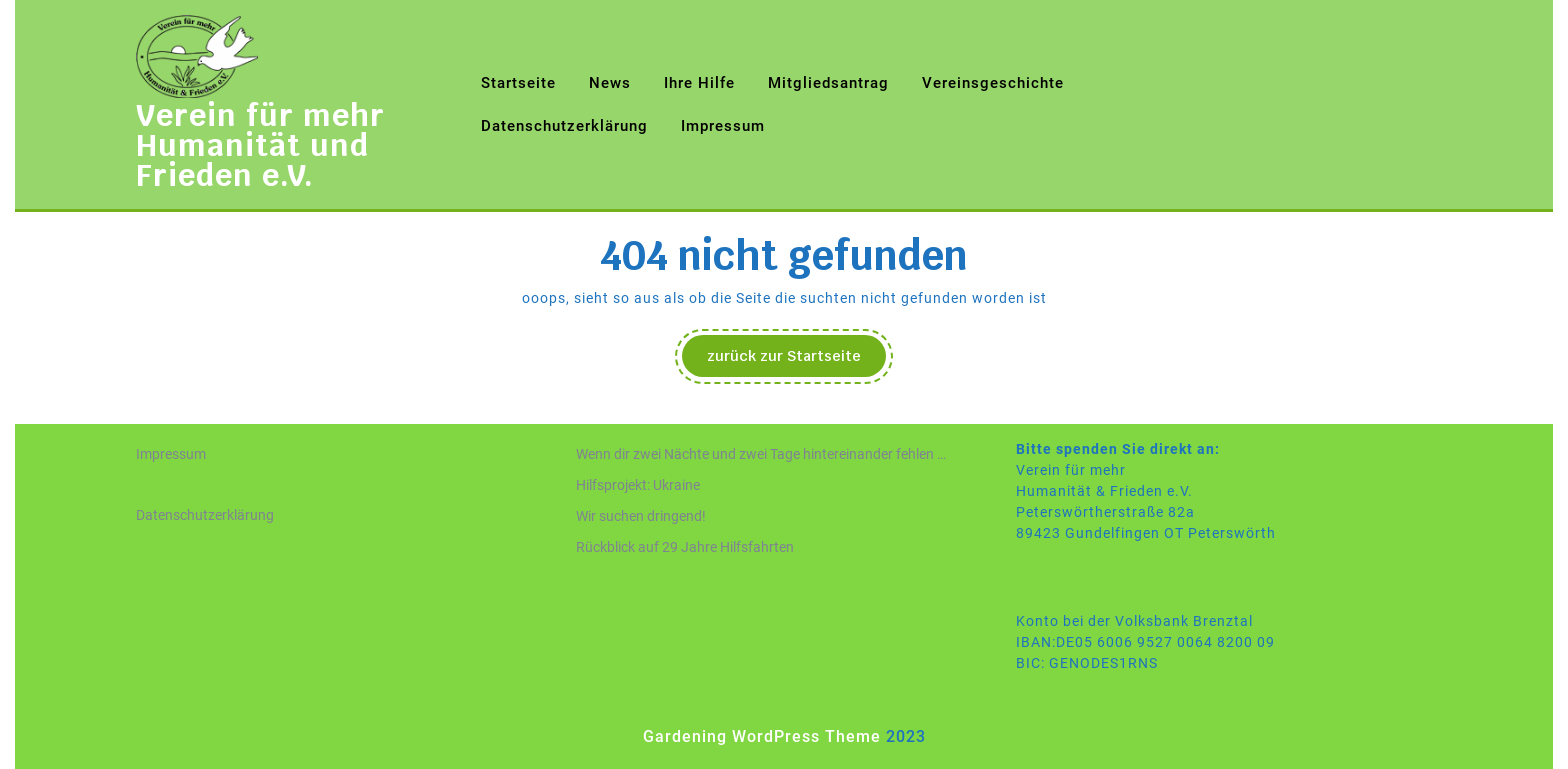 The image size is (1568, 769). Describe the element at coordinates (993, 83) in the screenshot. I see `Vereinsgeschichte` at that location.